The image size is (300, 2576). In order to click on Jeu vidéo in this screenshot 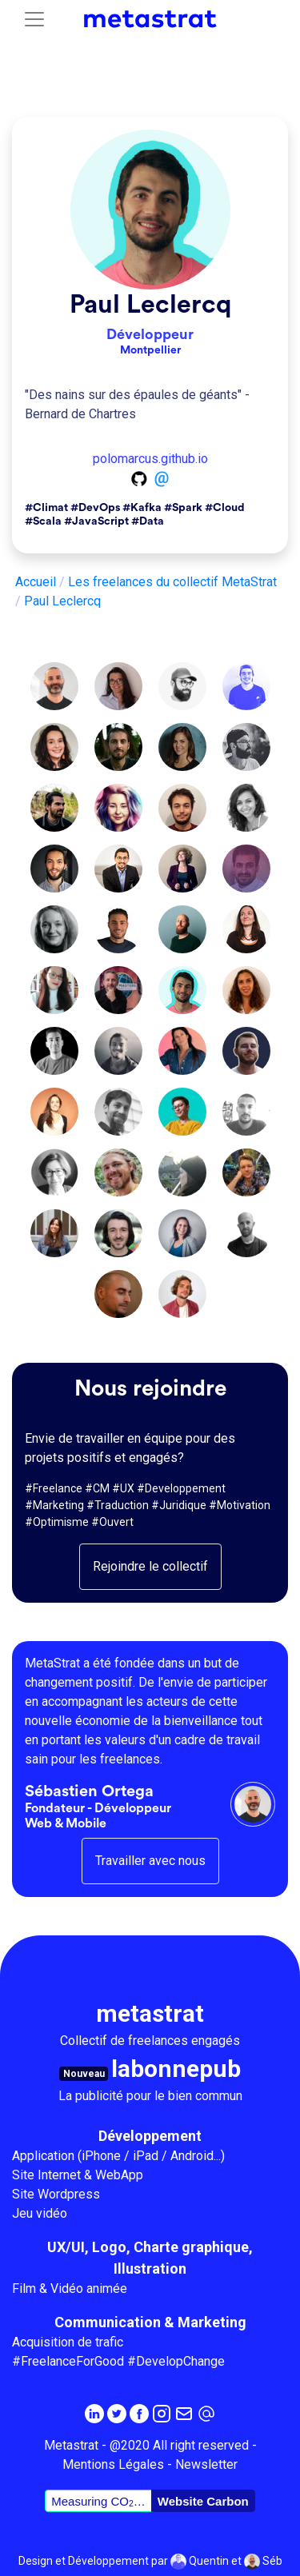, I will do `click(39, 2213)`.